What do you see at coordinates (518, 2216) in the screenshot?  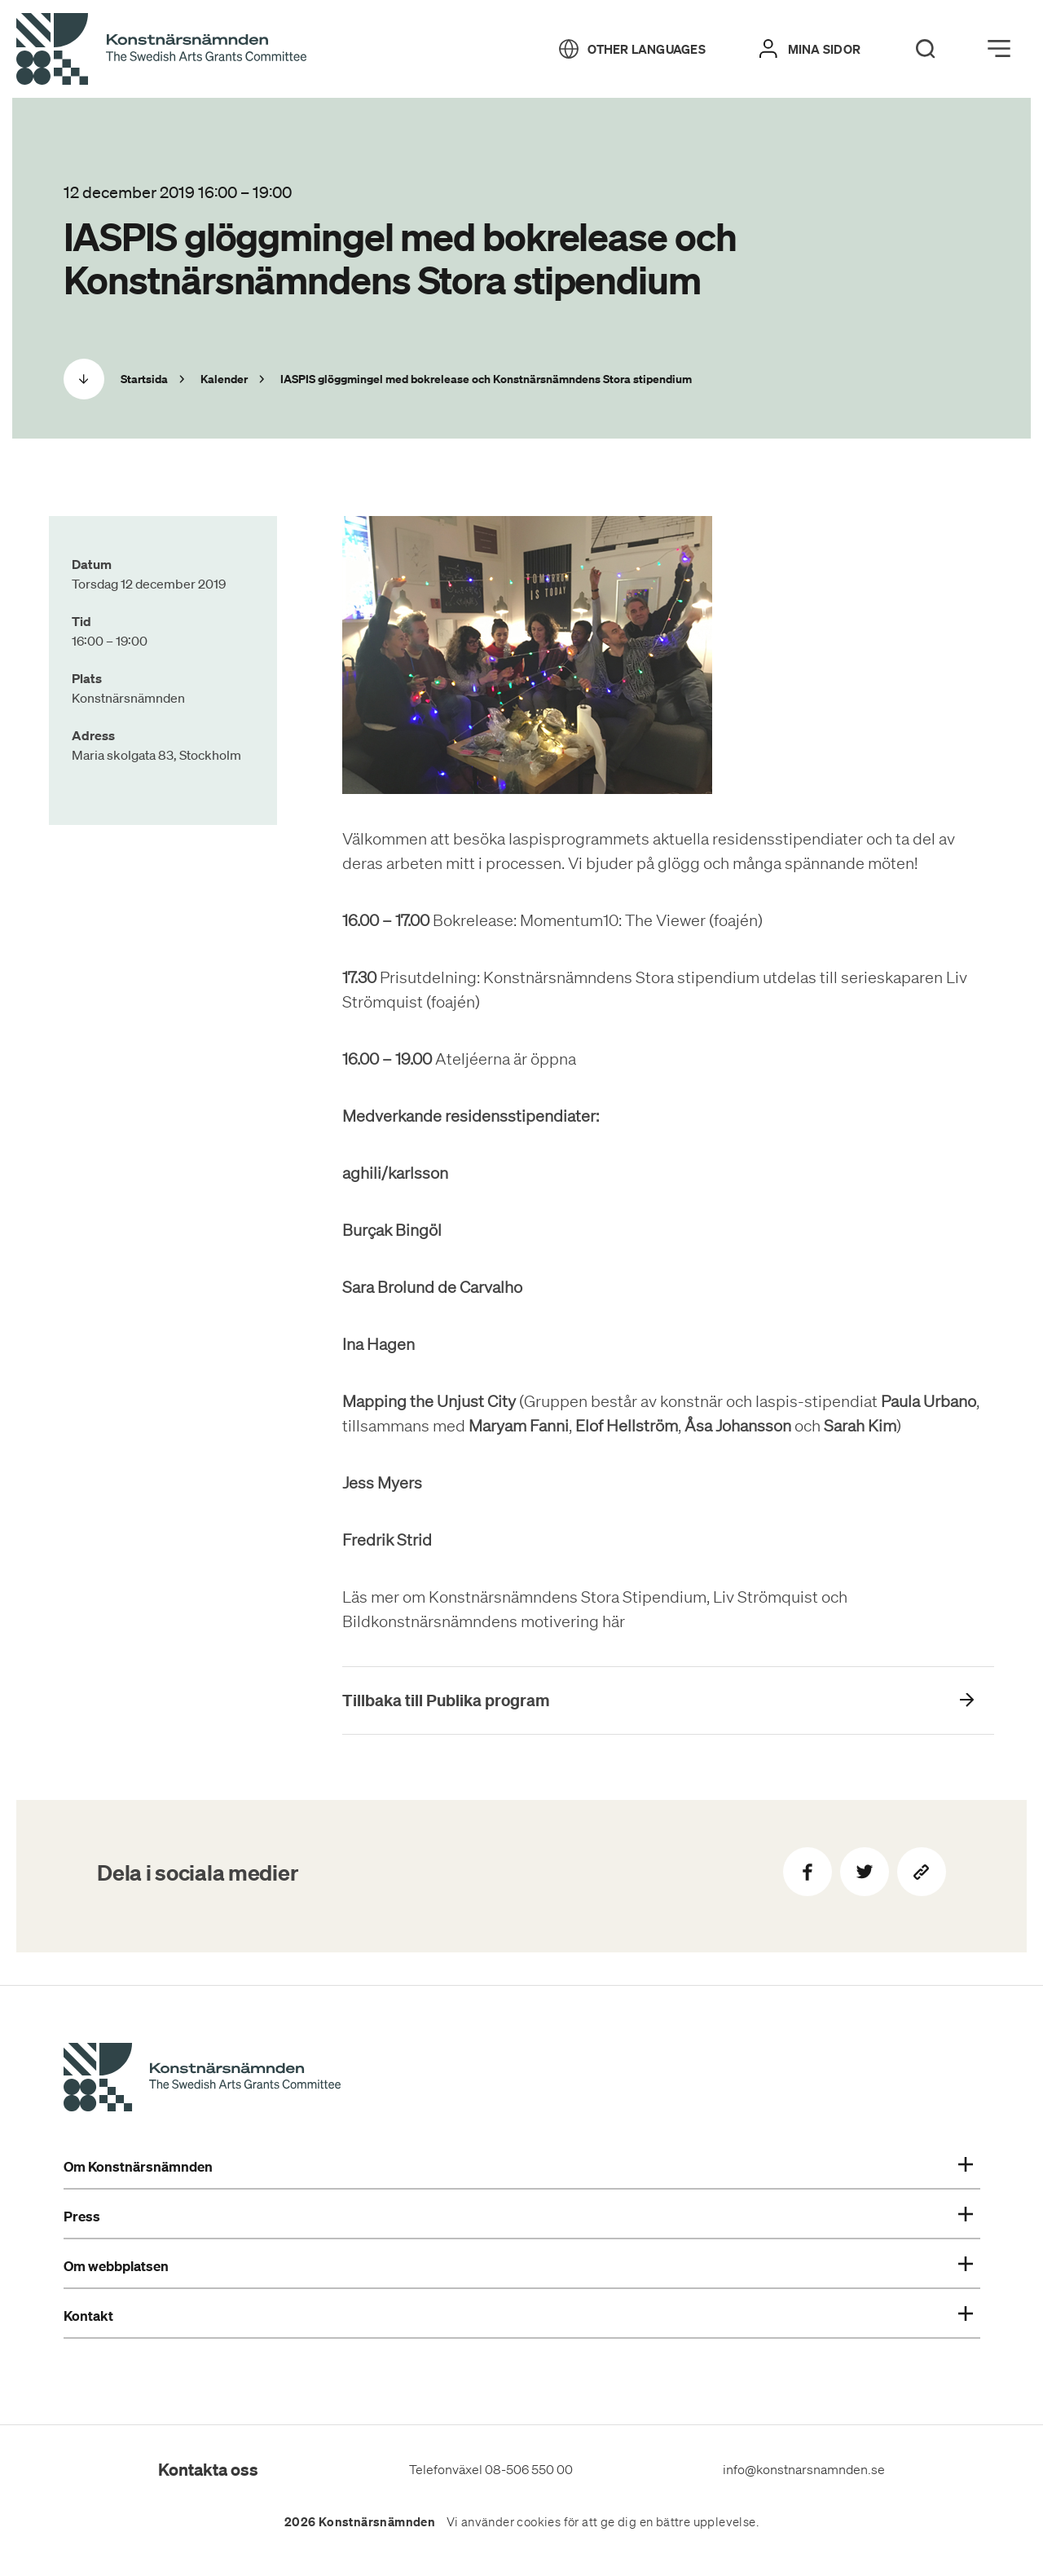 I see `Press` at bounding box center [518, 2216].